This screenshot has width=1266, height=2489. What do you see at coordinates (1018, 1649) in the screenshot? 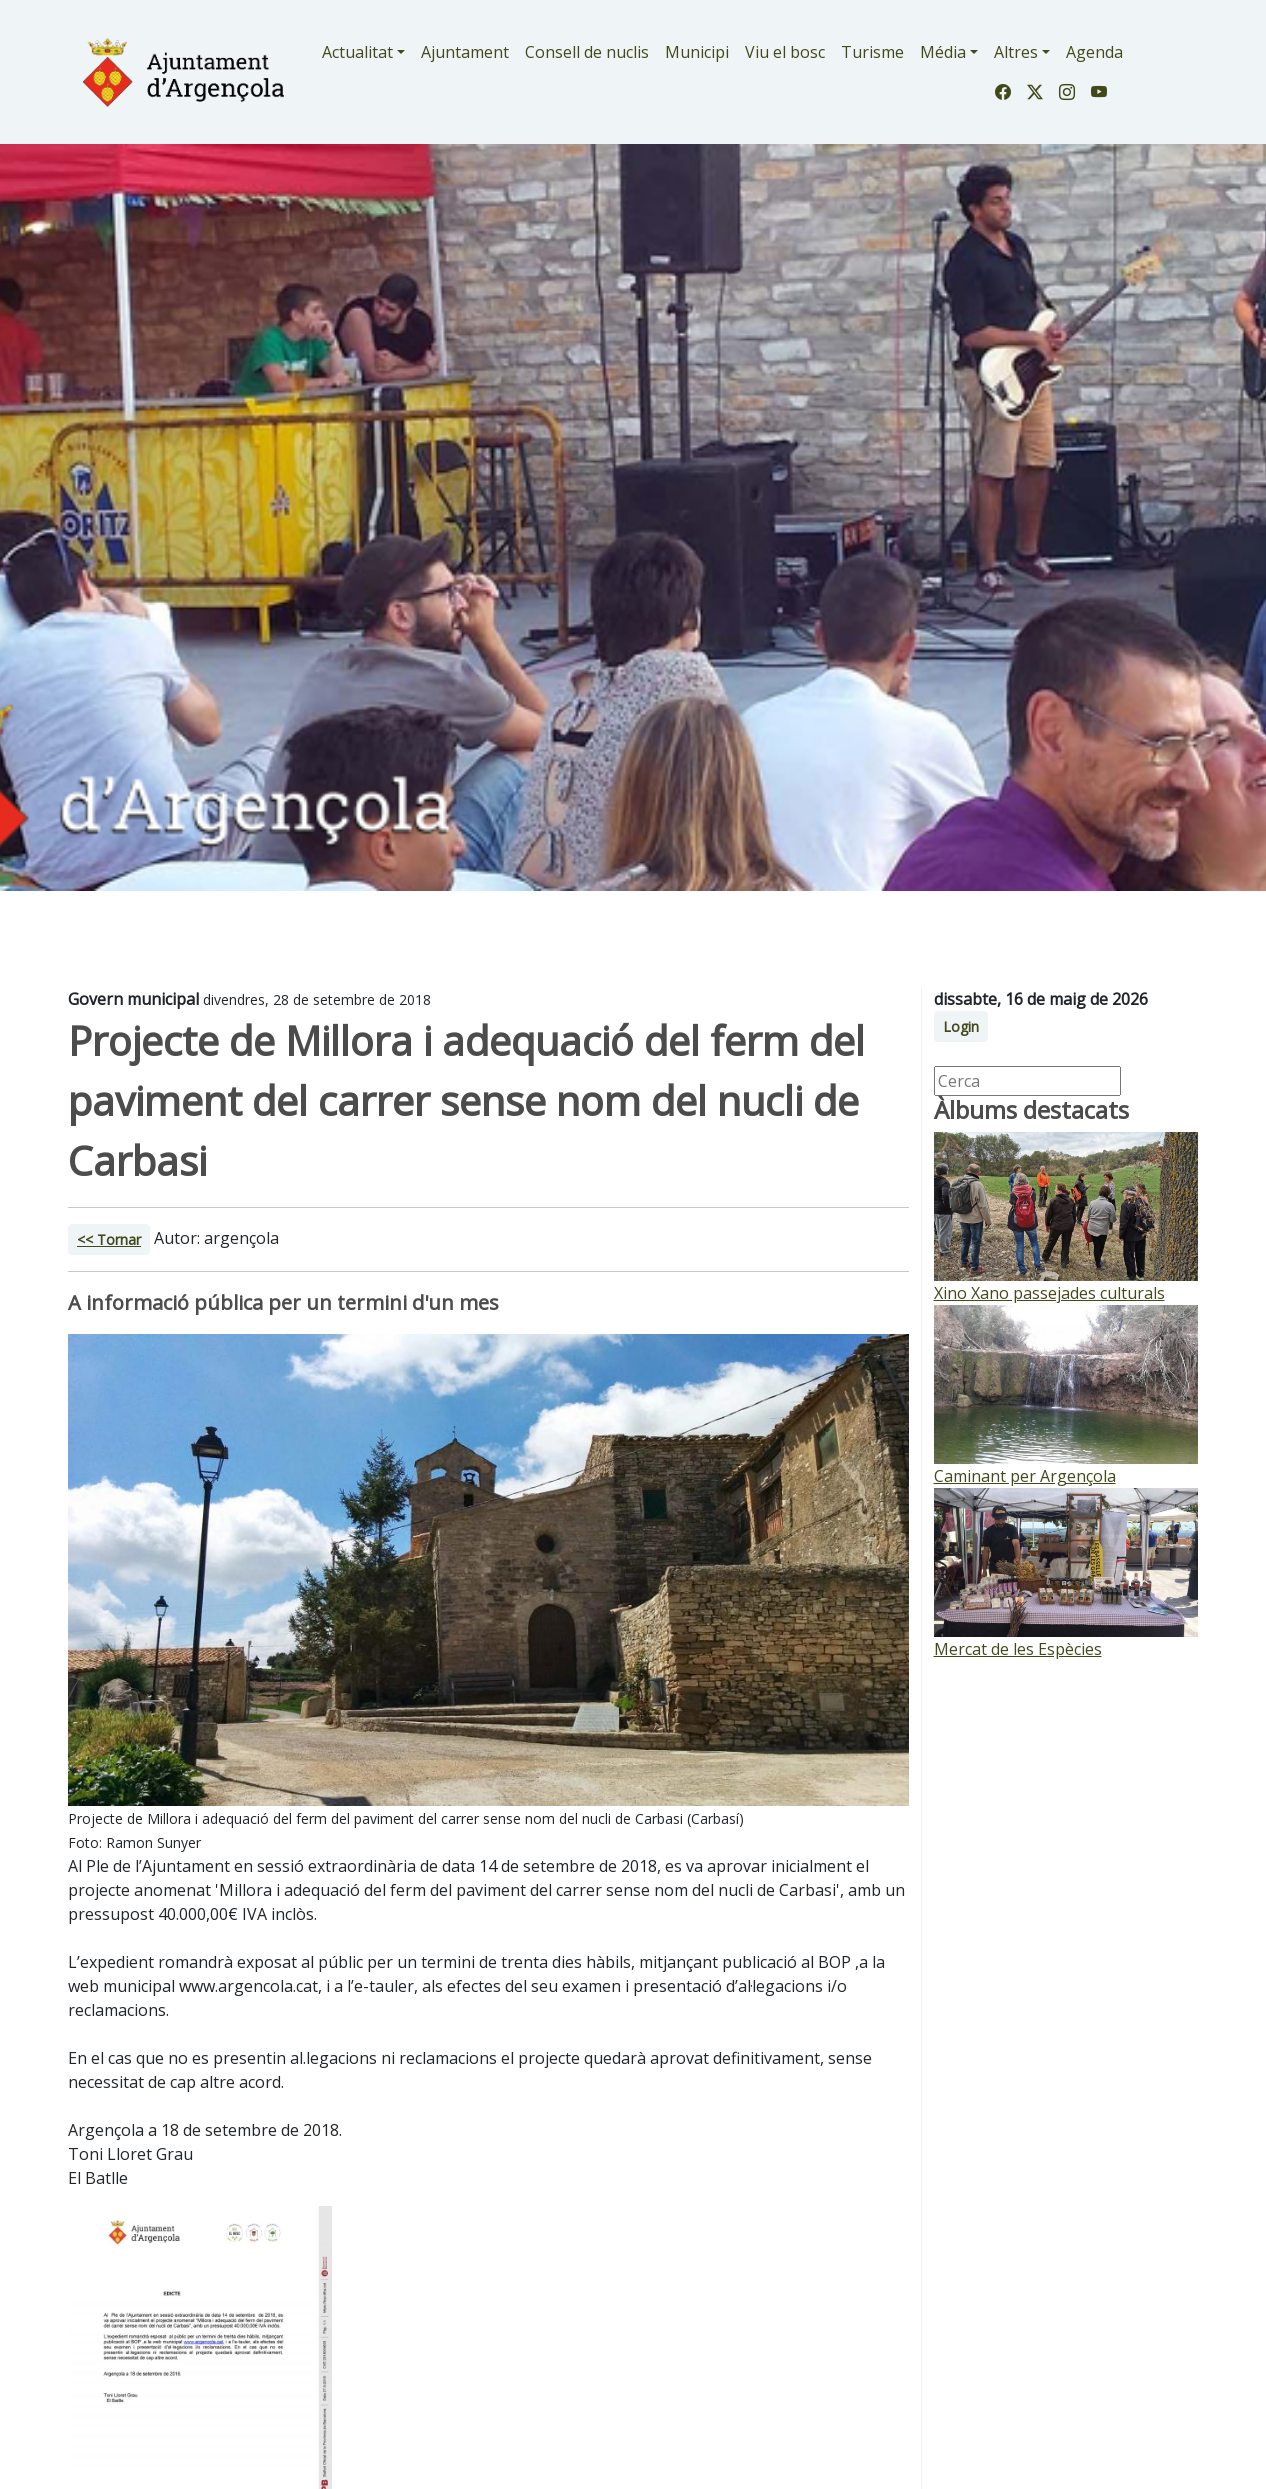
I see `Mercat de les Espècies` at bounding box center [1018, 1649].